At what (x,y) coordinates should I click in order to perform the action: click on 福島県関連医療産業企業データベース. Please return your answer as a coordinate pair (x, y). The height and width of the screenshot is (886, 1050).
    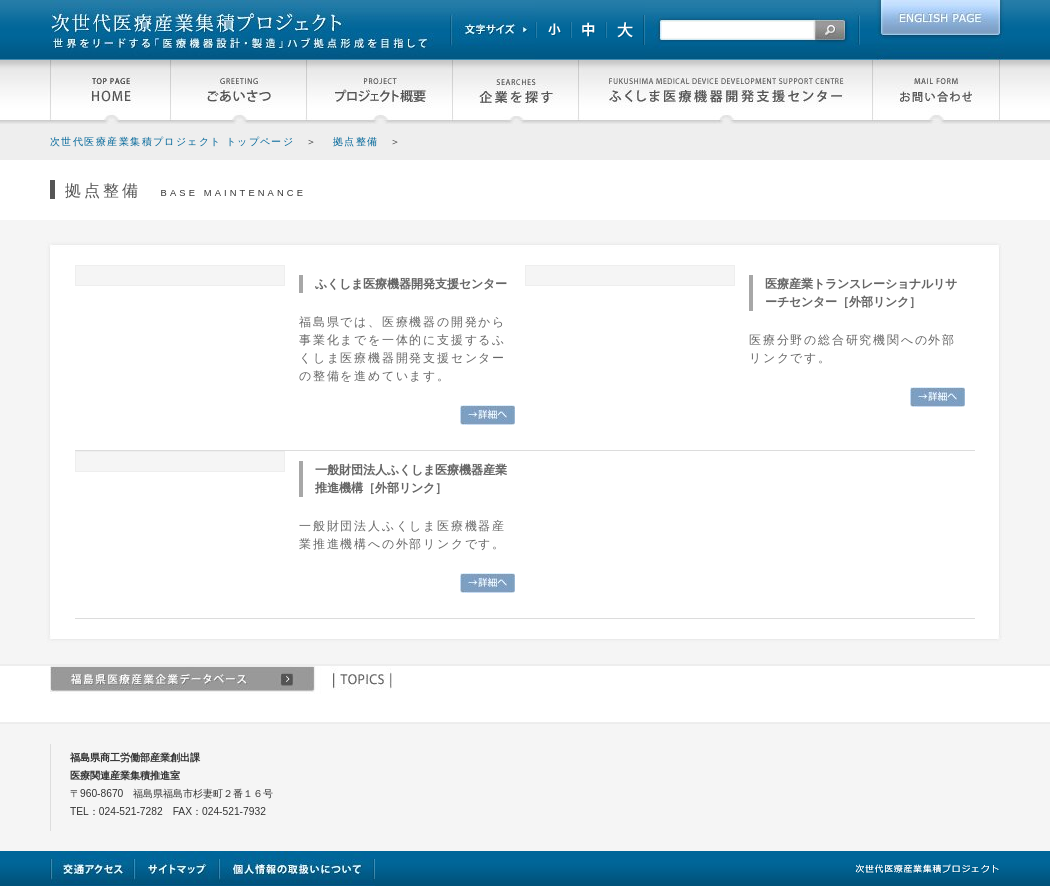
    Looking at the image, I should click on (182, 680).